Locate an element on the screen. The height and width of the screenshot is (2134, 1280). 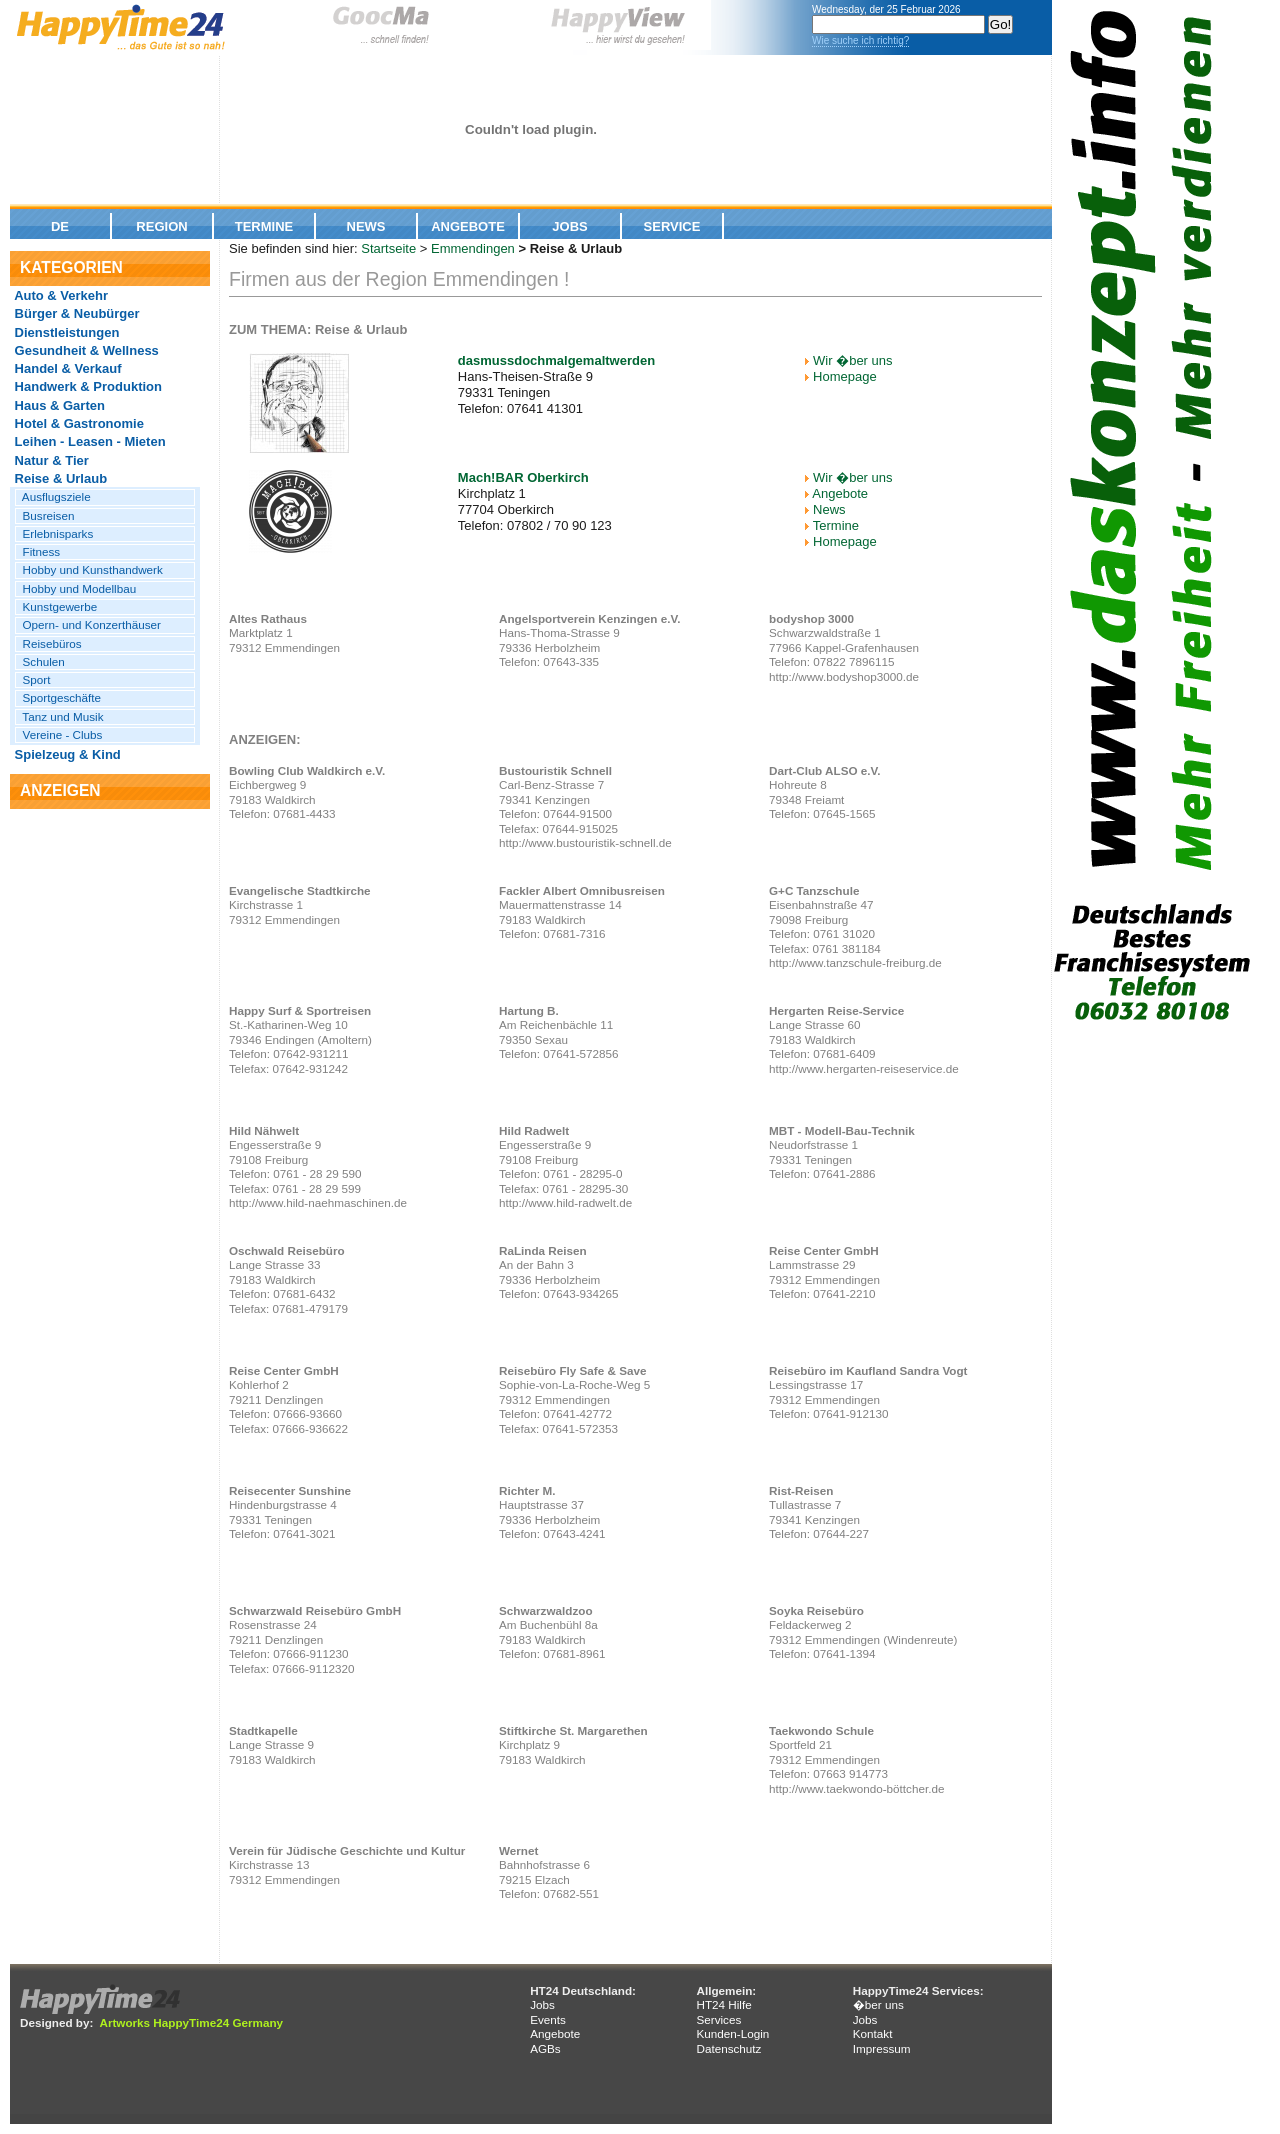
Hobby und Kunsthandwerk is located at coordinates (89, 569).